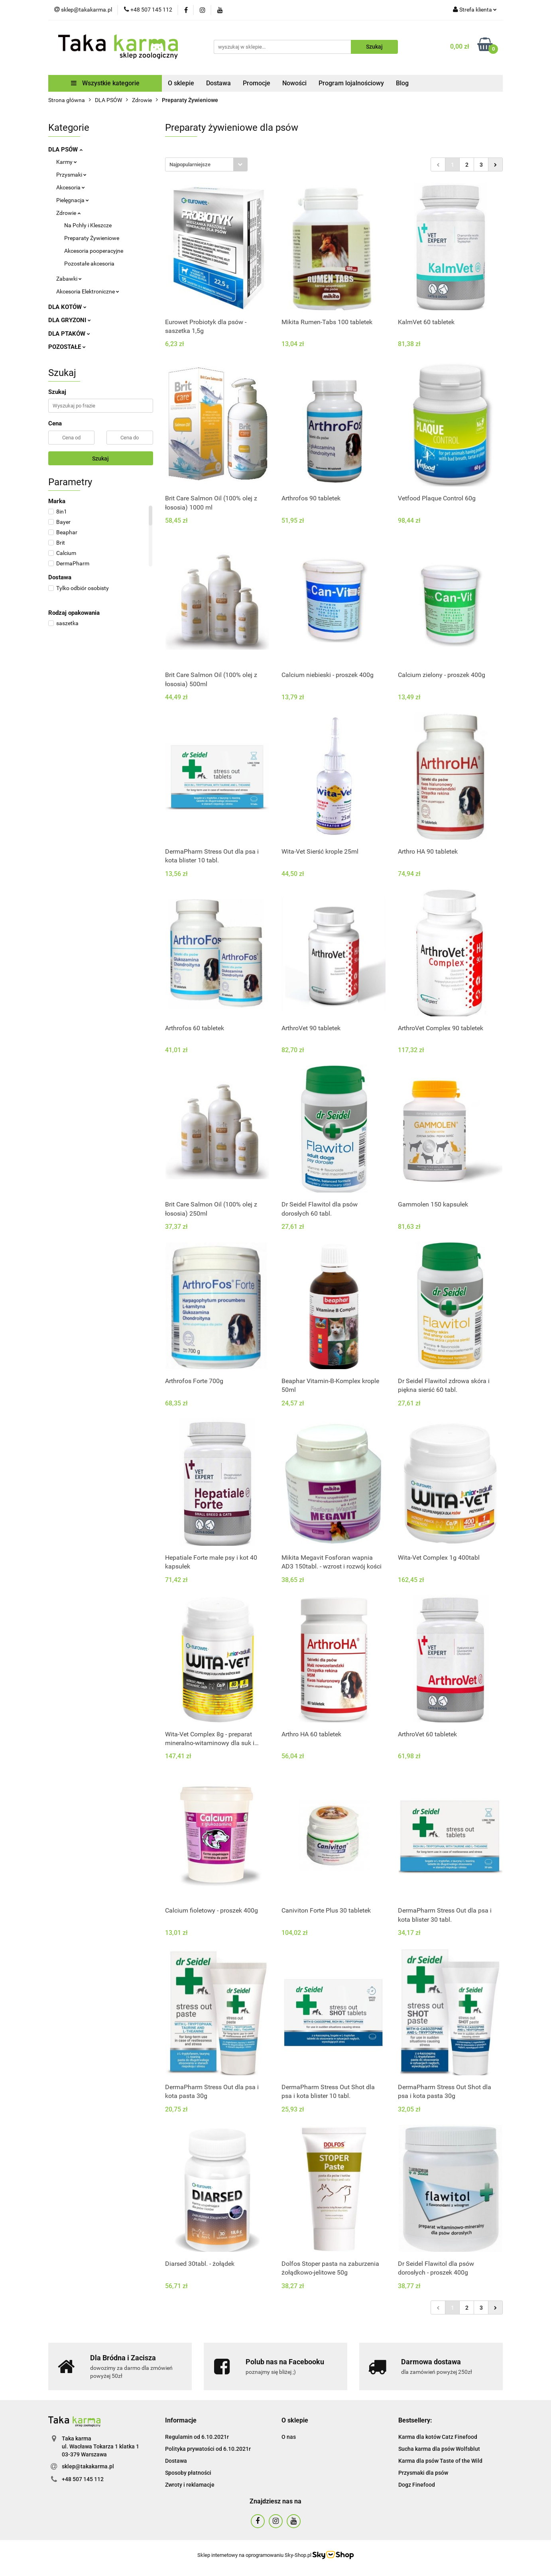 Image resolution: width=551 pixels, height=2576 pixels. I want to click on Karma dla kotów Catz Finefood, so click(437, 2437).